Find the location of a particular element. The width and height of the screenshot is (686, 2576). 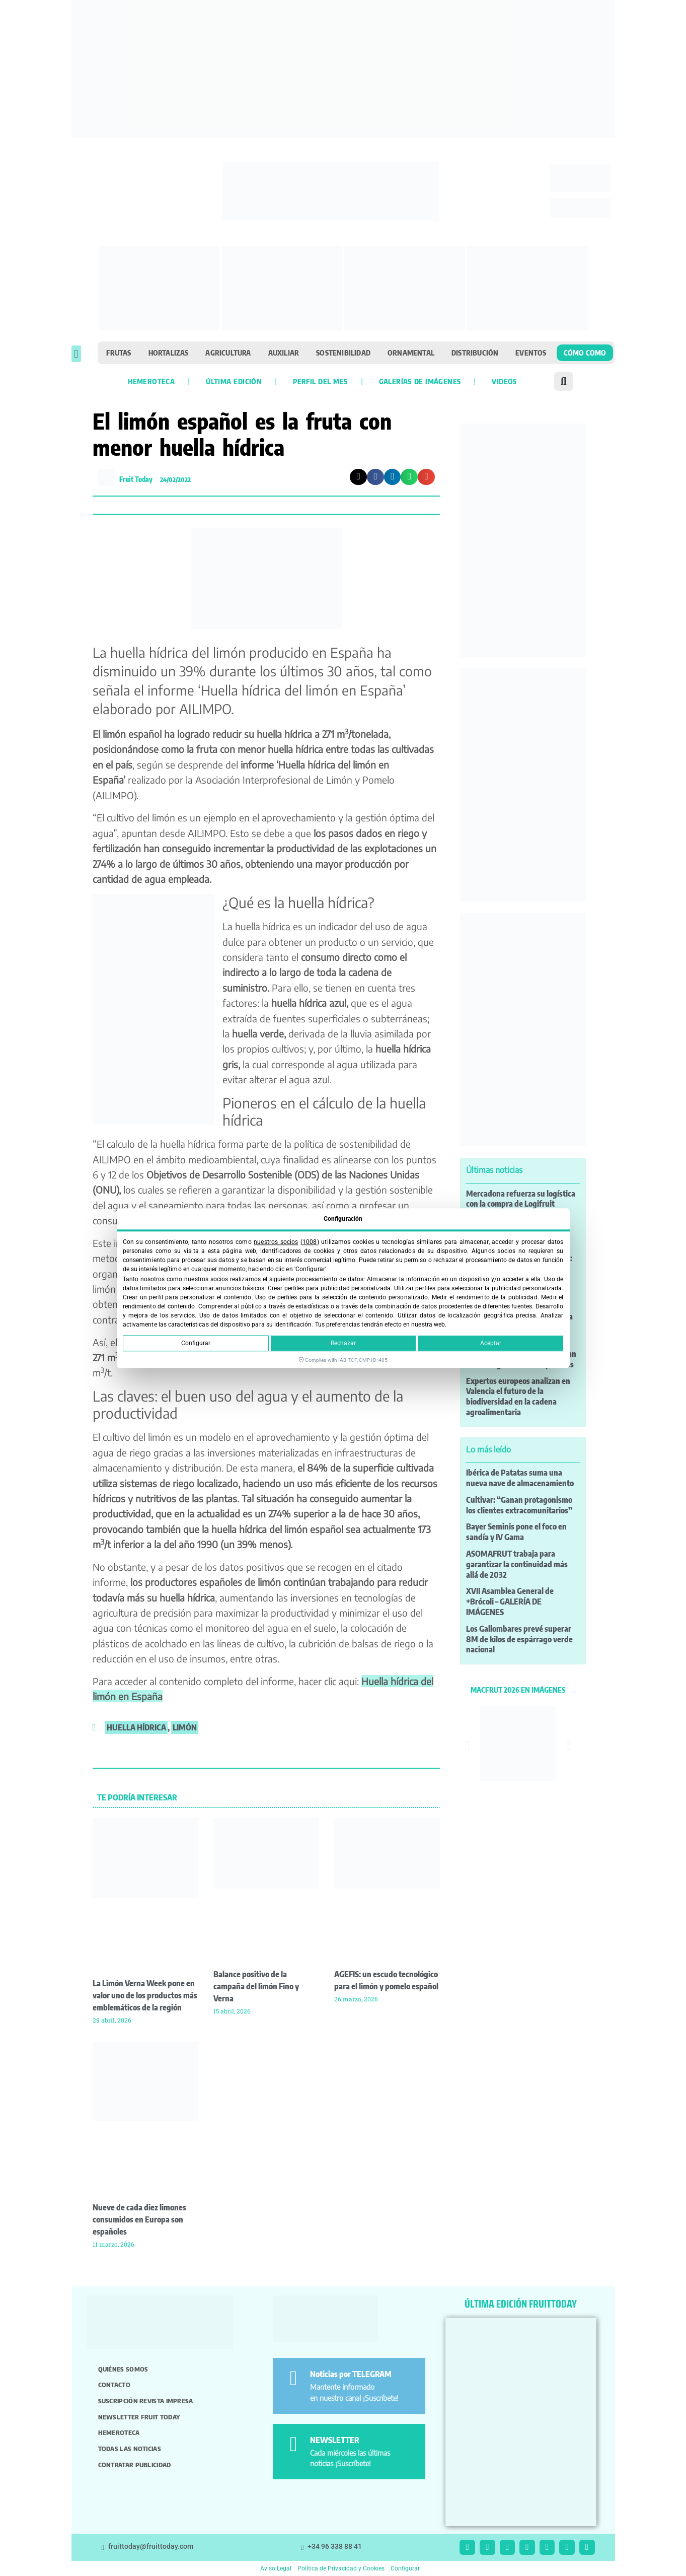

[button] is located at coordinates (76, 353).